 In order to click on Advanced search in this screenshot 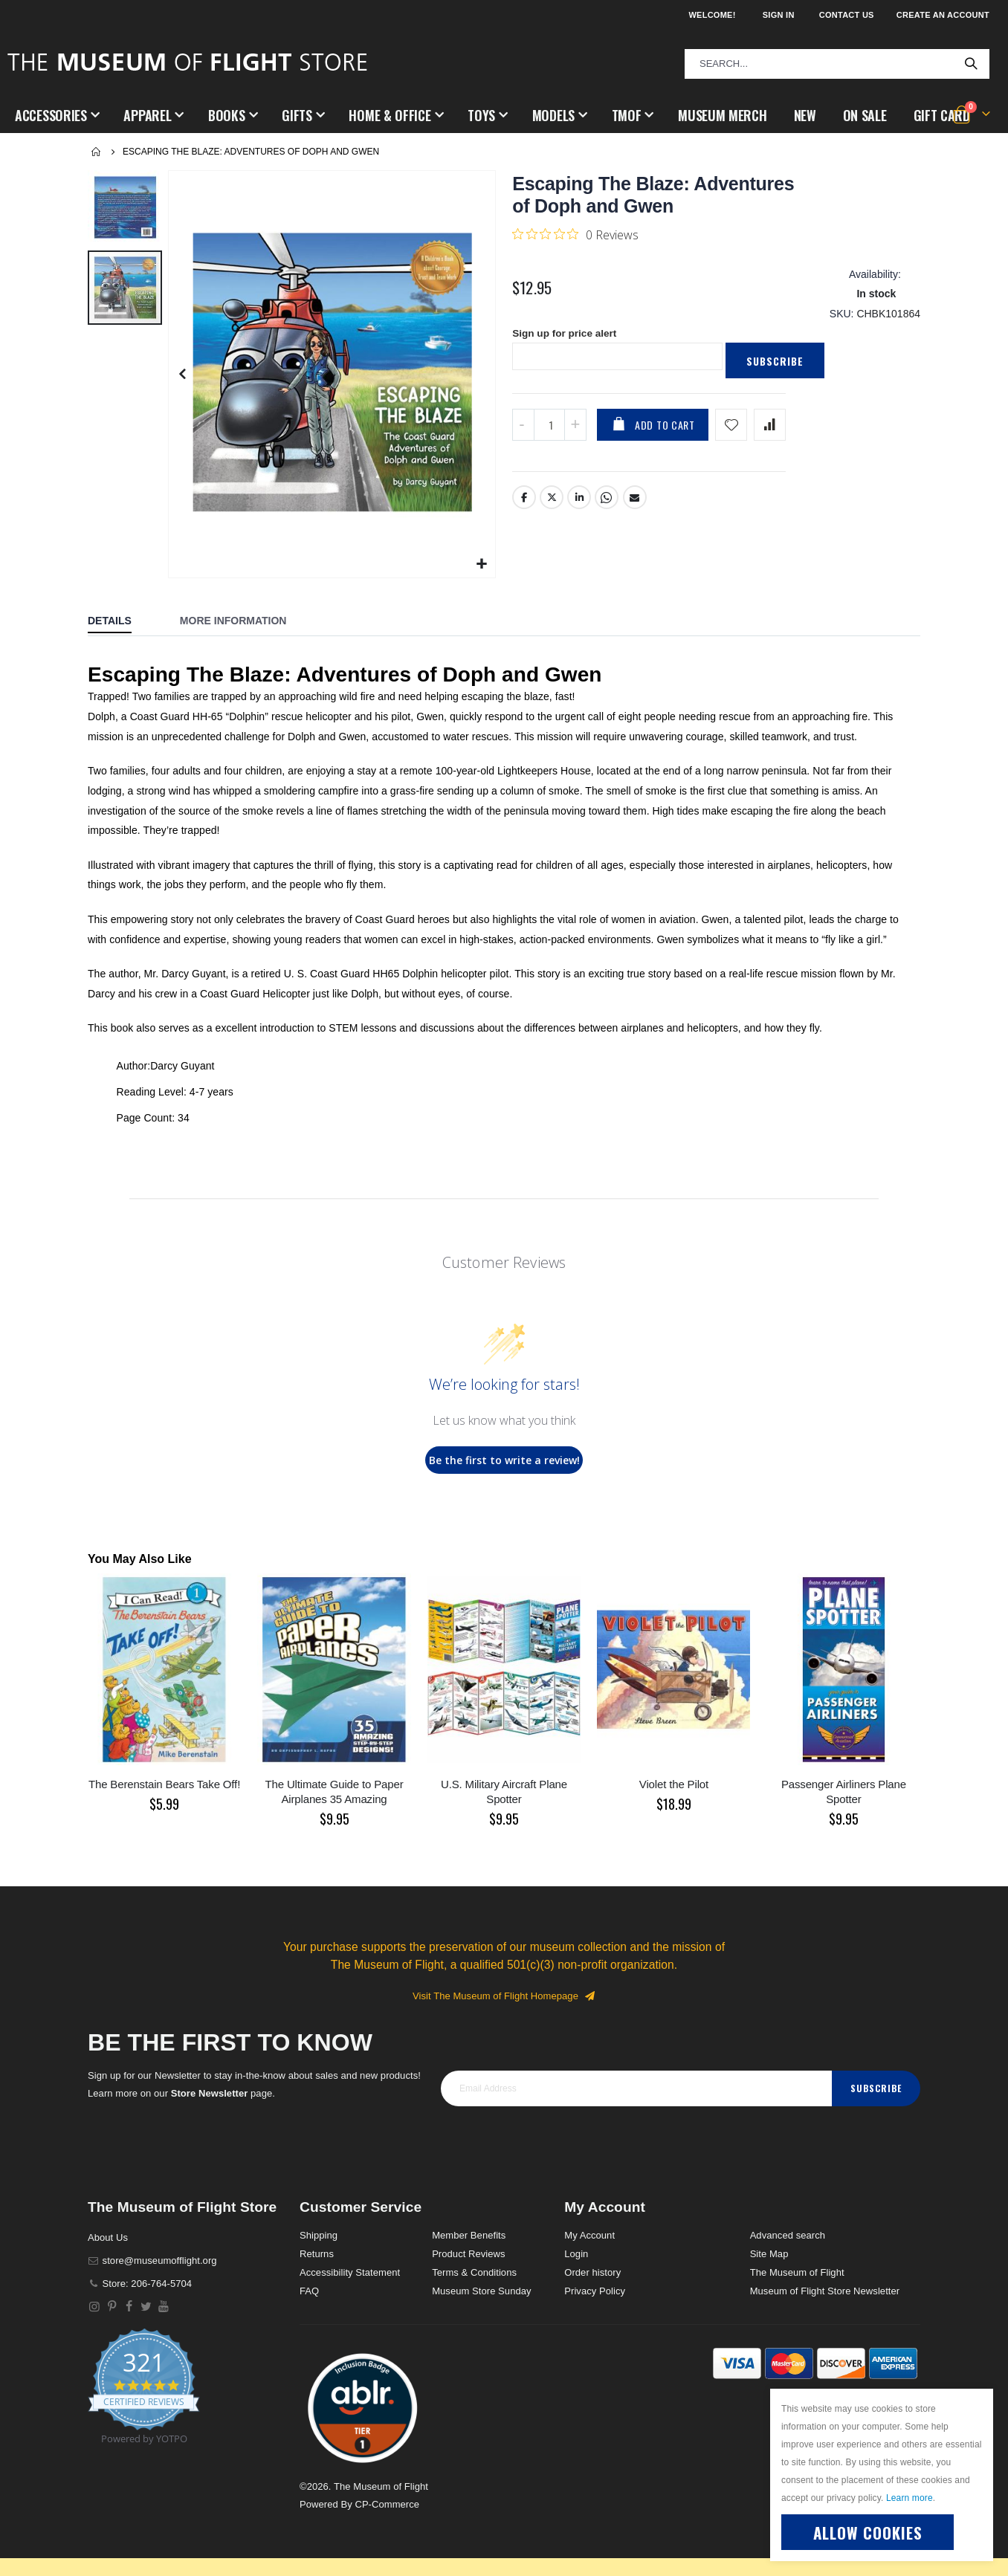, I will do `click(787, 2235)`.